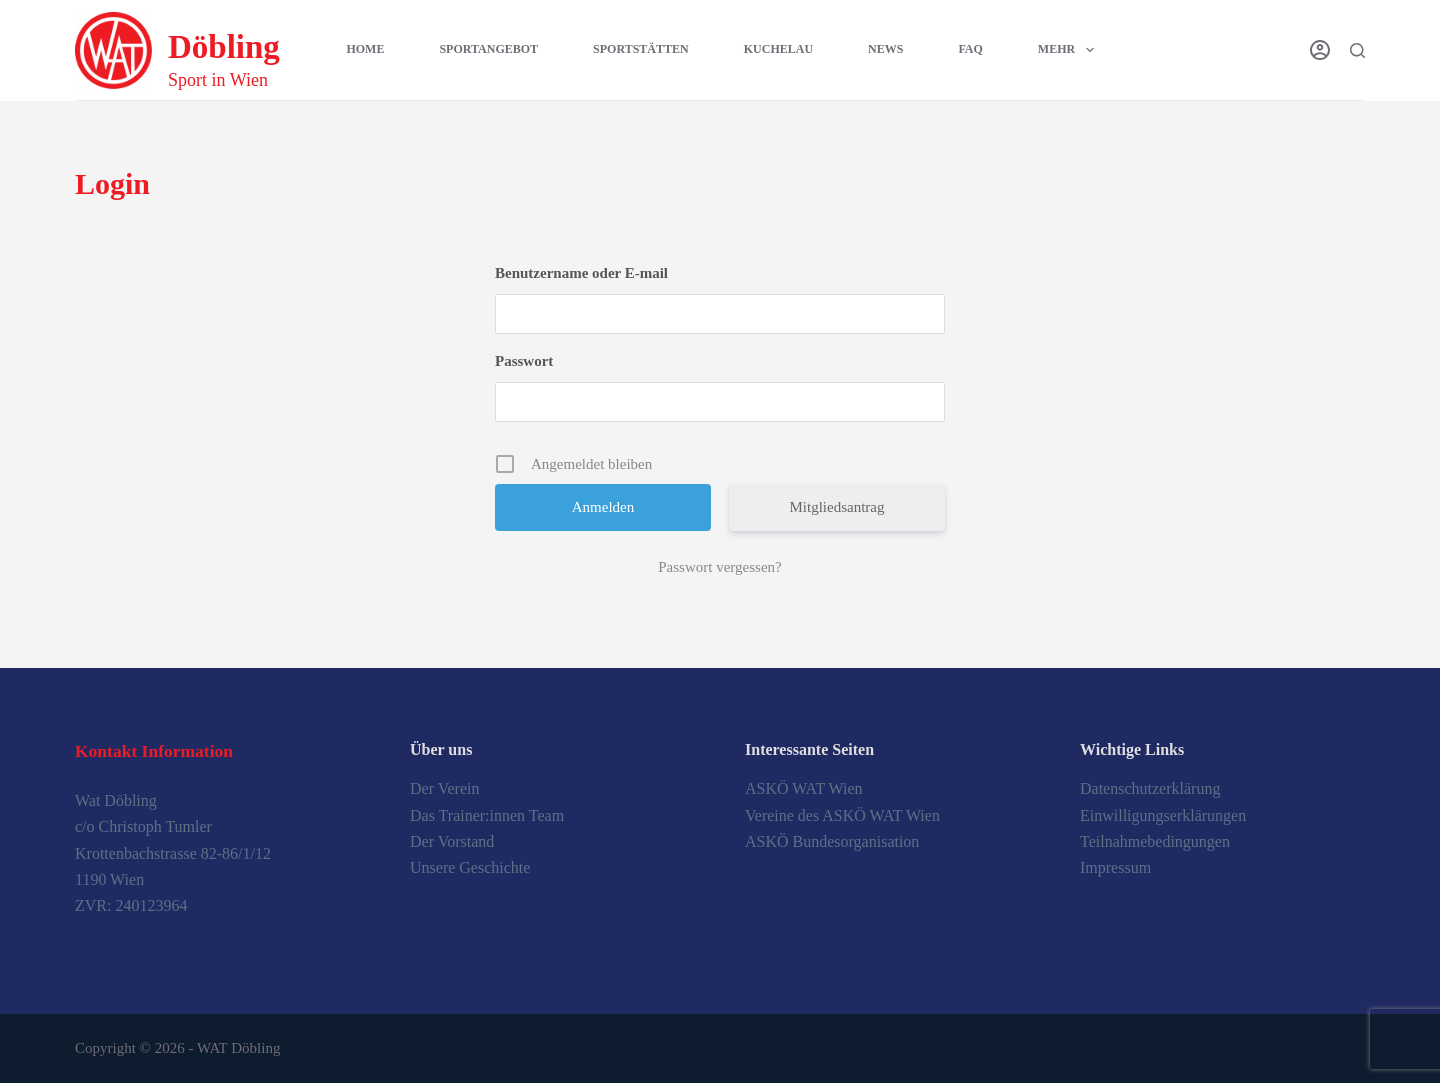 Image resolution: width=1440 pixels, height=1083 pixels. I want to click on ASKÖ Bundesorganisation, so click(832, 841).